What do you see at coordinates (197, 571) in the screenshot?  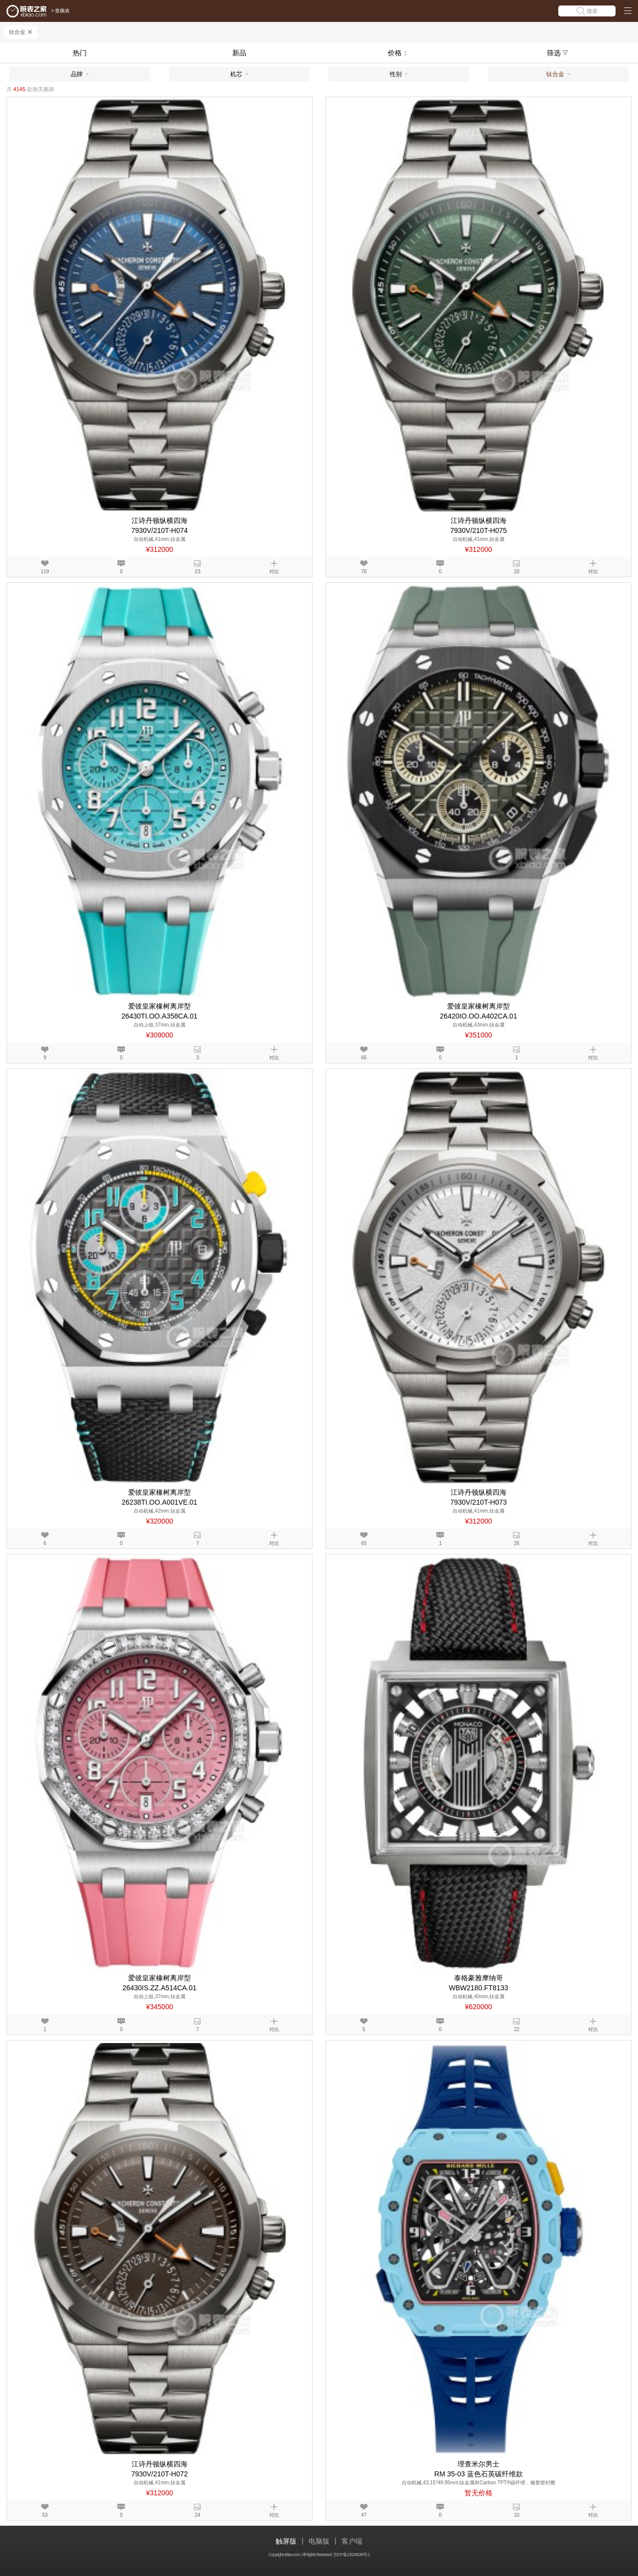 I see `23` at bounding box center [197, 571].